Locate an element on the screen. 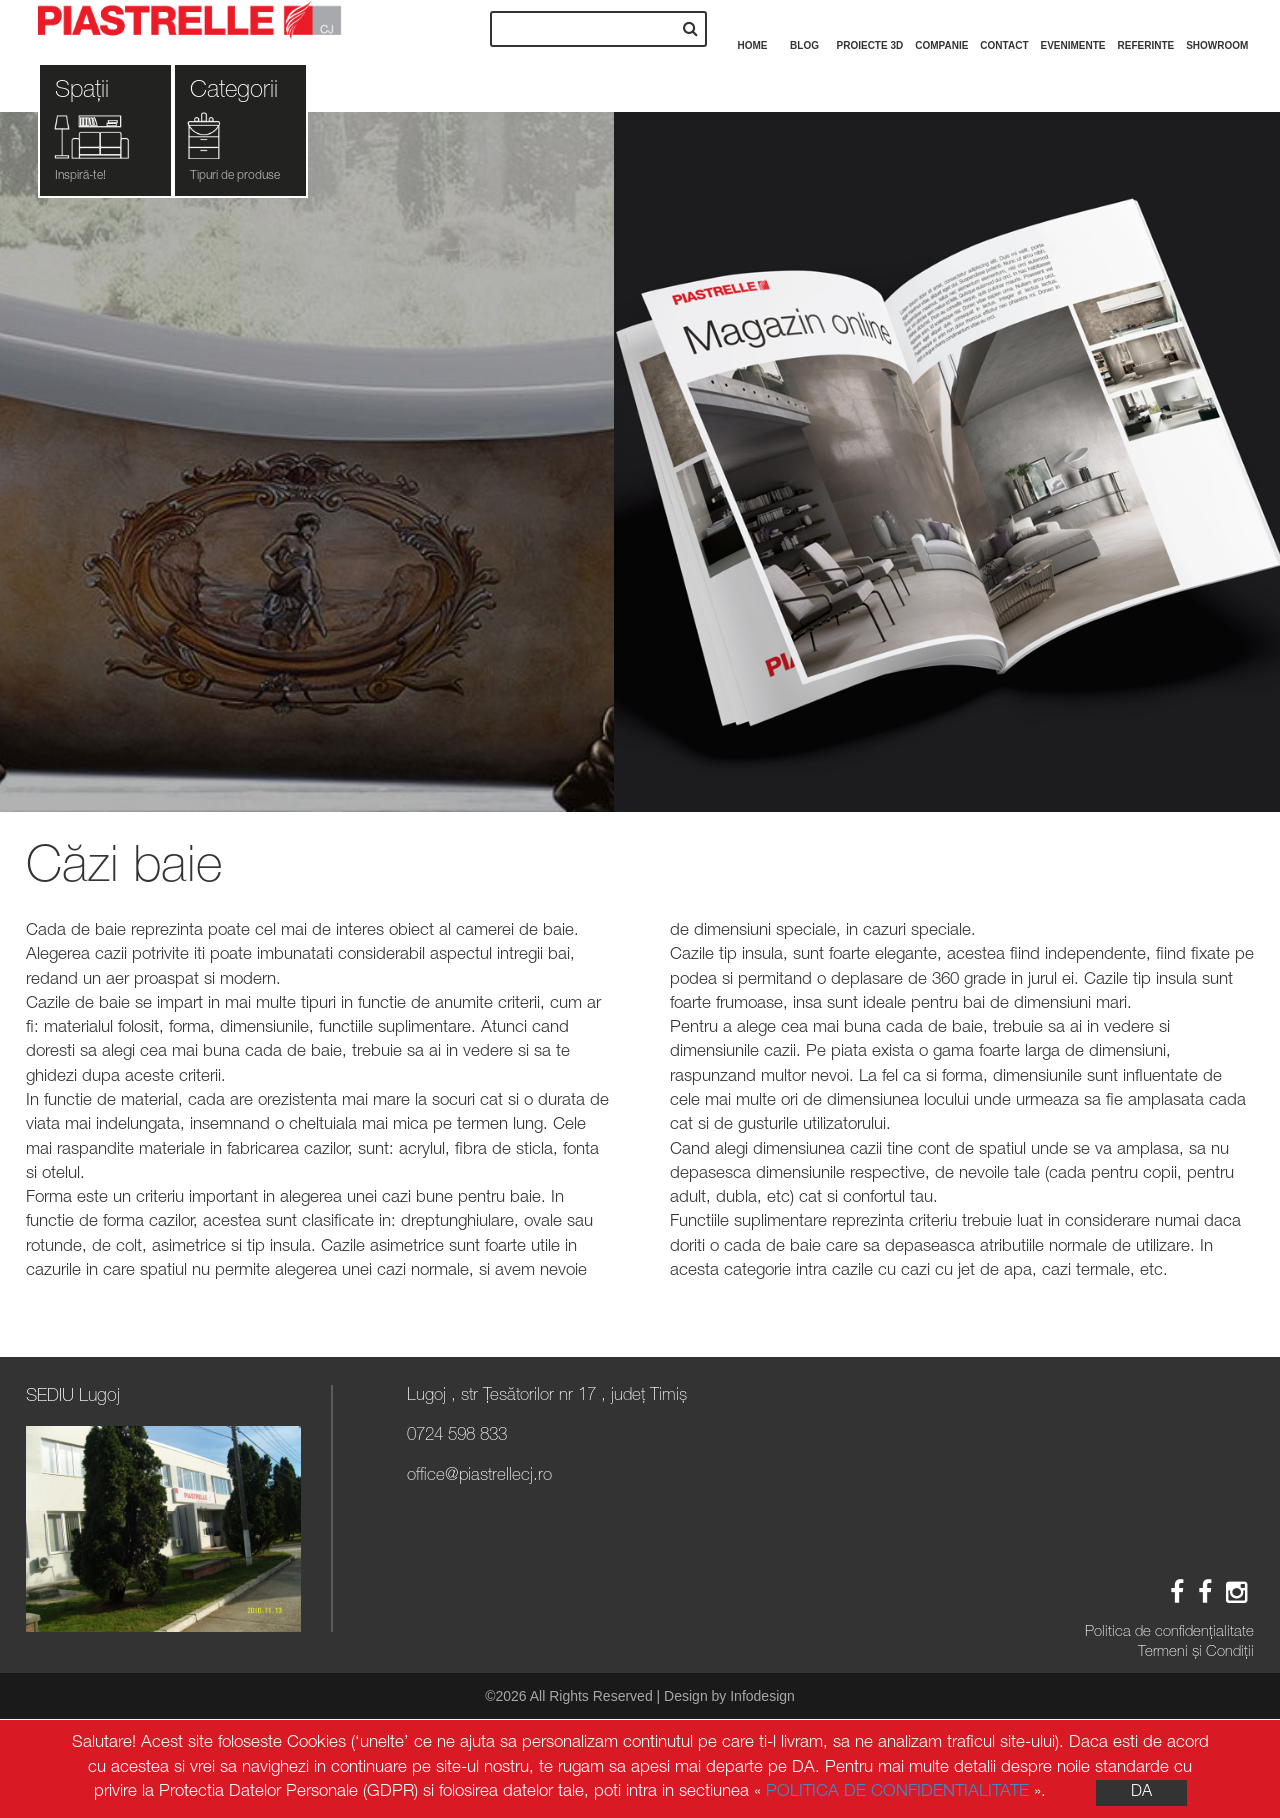 Image resolution: width=1280 pixels, height=1818 pixels. POLITICA DE CONFIDENTIALITATE is located at coordinates (897, 1792).